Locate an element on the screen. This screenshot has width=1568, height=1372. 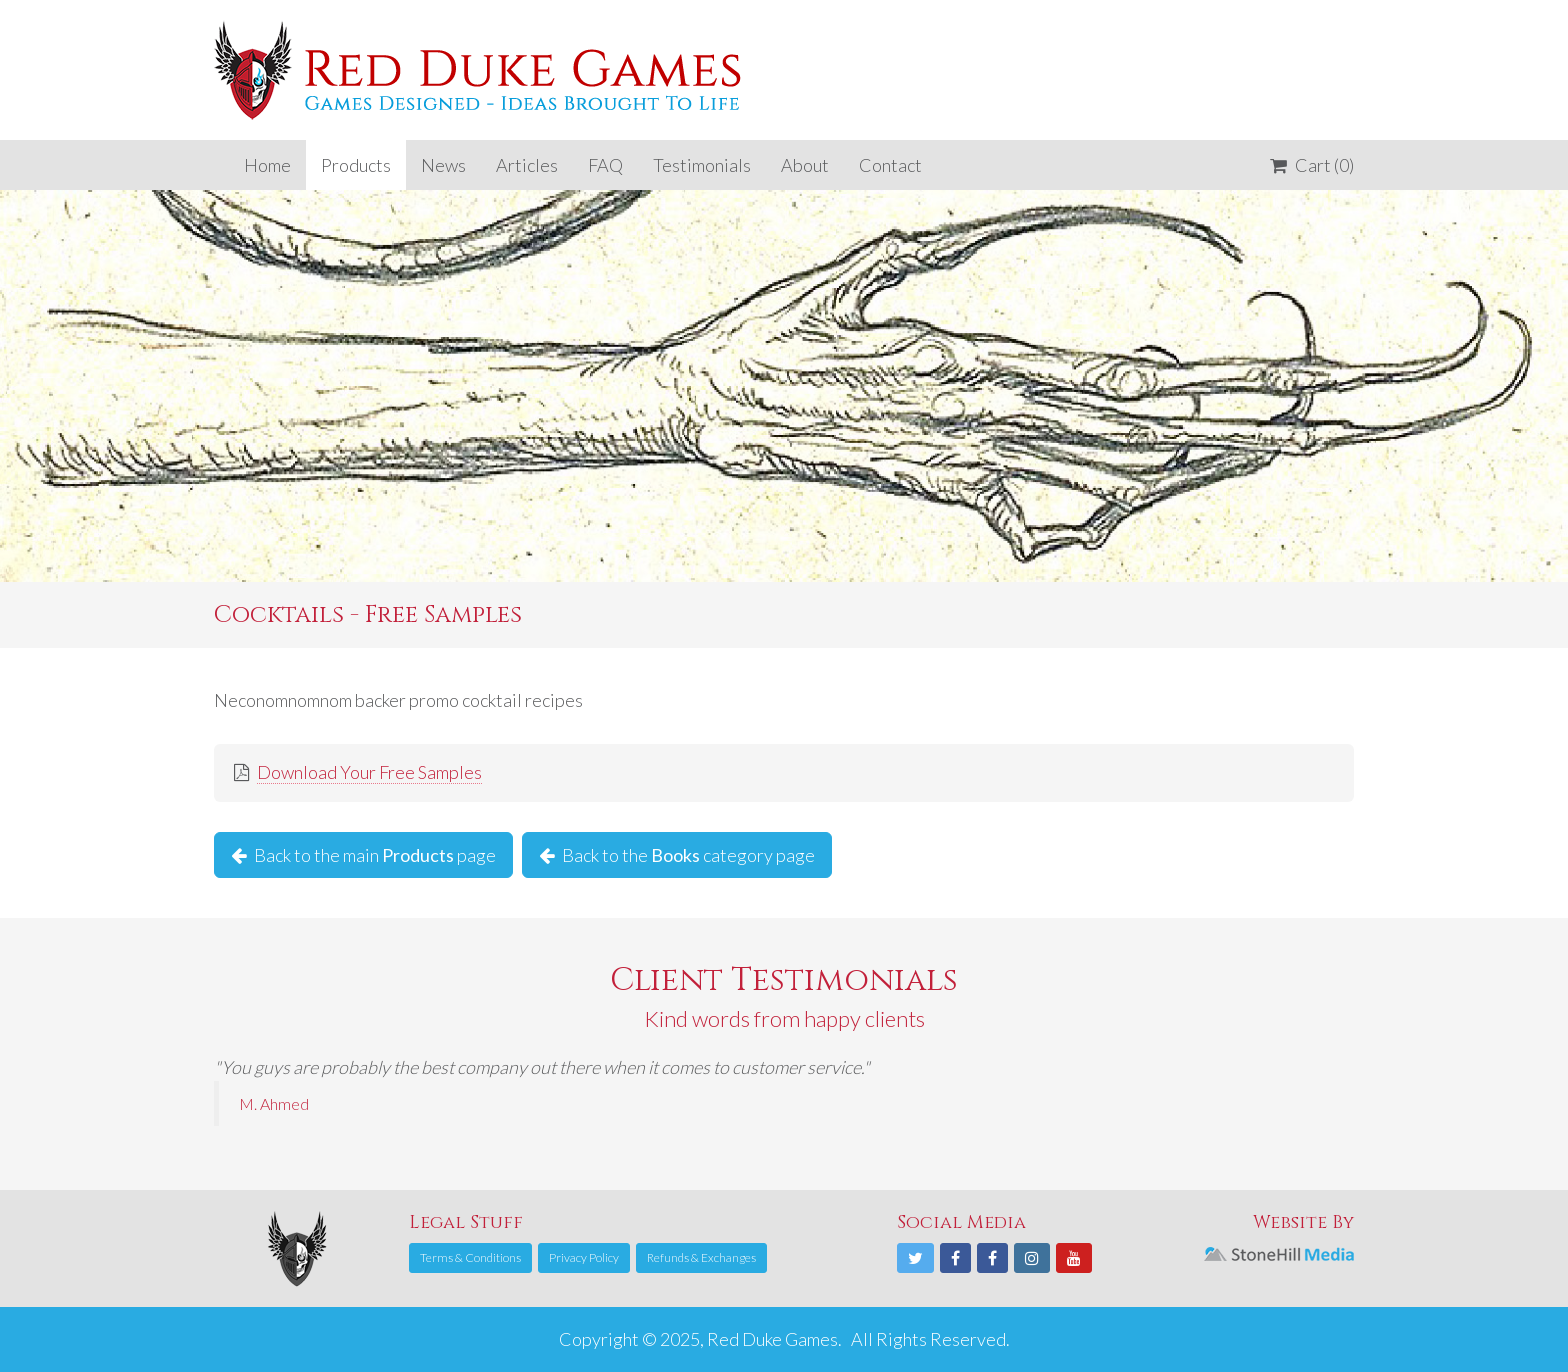
Download Your Free Samples is located at coordinates (369, 772).